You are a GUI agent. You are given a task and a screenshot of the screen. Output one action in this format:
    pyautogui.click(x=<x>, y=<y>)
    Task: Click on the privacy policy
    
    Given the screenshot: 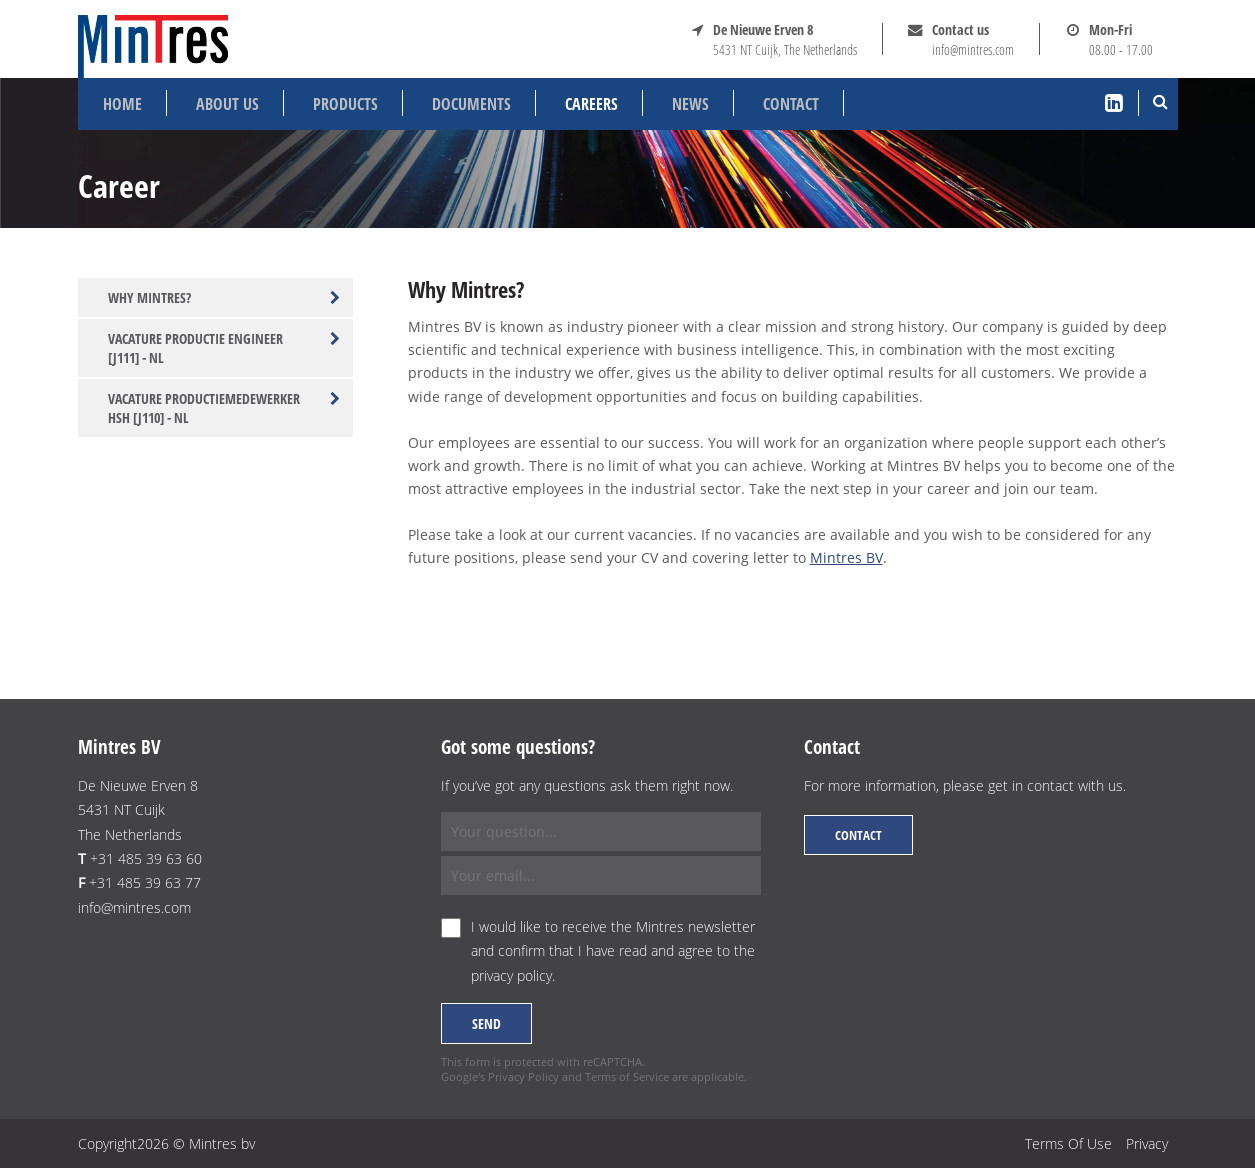 What is the action you would take?
    pyautogui.click(x=511, y=975)
    